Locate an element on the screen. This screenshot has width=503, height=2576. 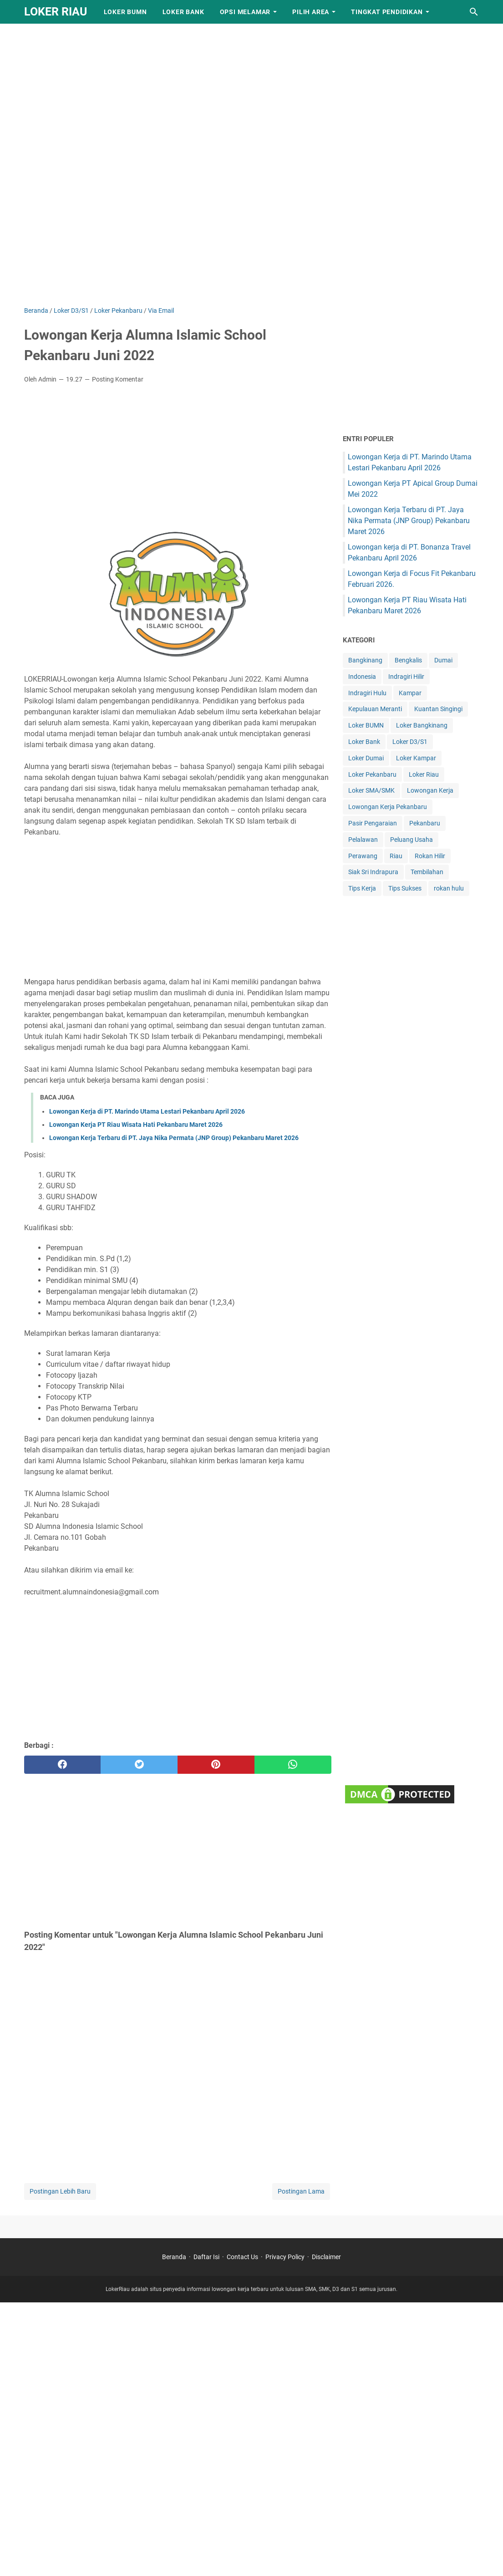
Kampar is located at coordinates (410, 693).